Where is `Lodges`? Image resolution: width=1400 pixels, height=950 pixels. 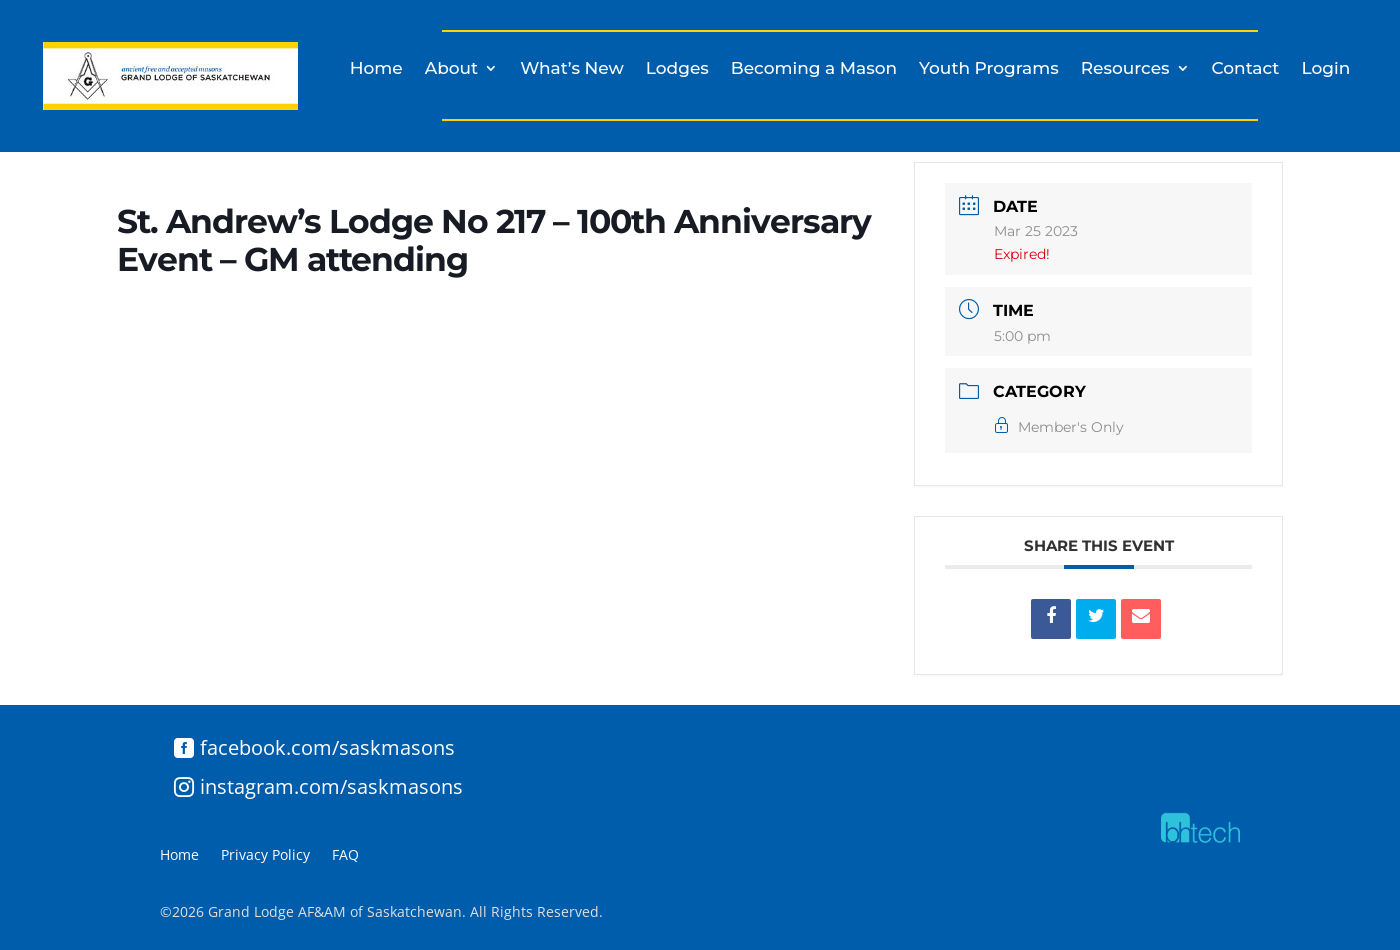
Lodges is located at coordinates (677, 69).